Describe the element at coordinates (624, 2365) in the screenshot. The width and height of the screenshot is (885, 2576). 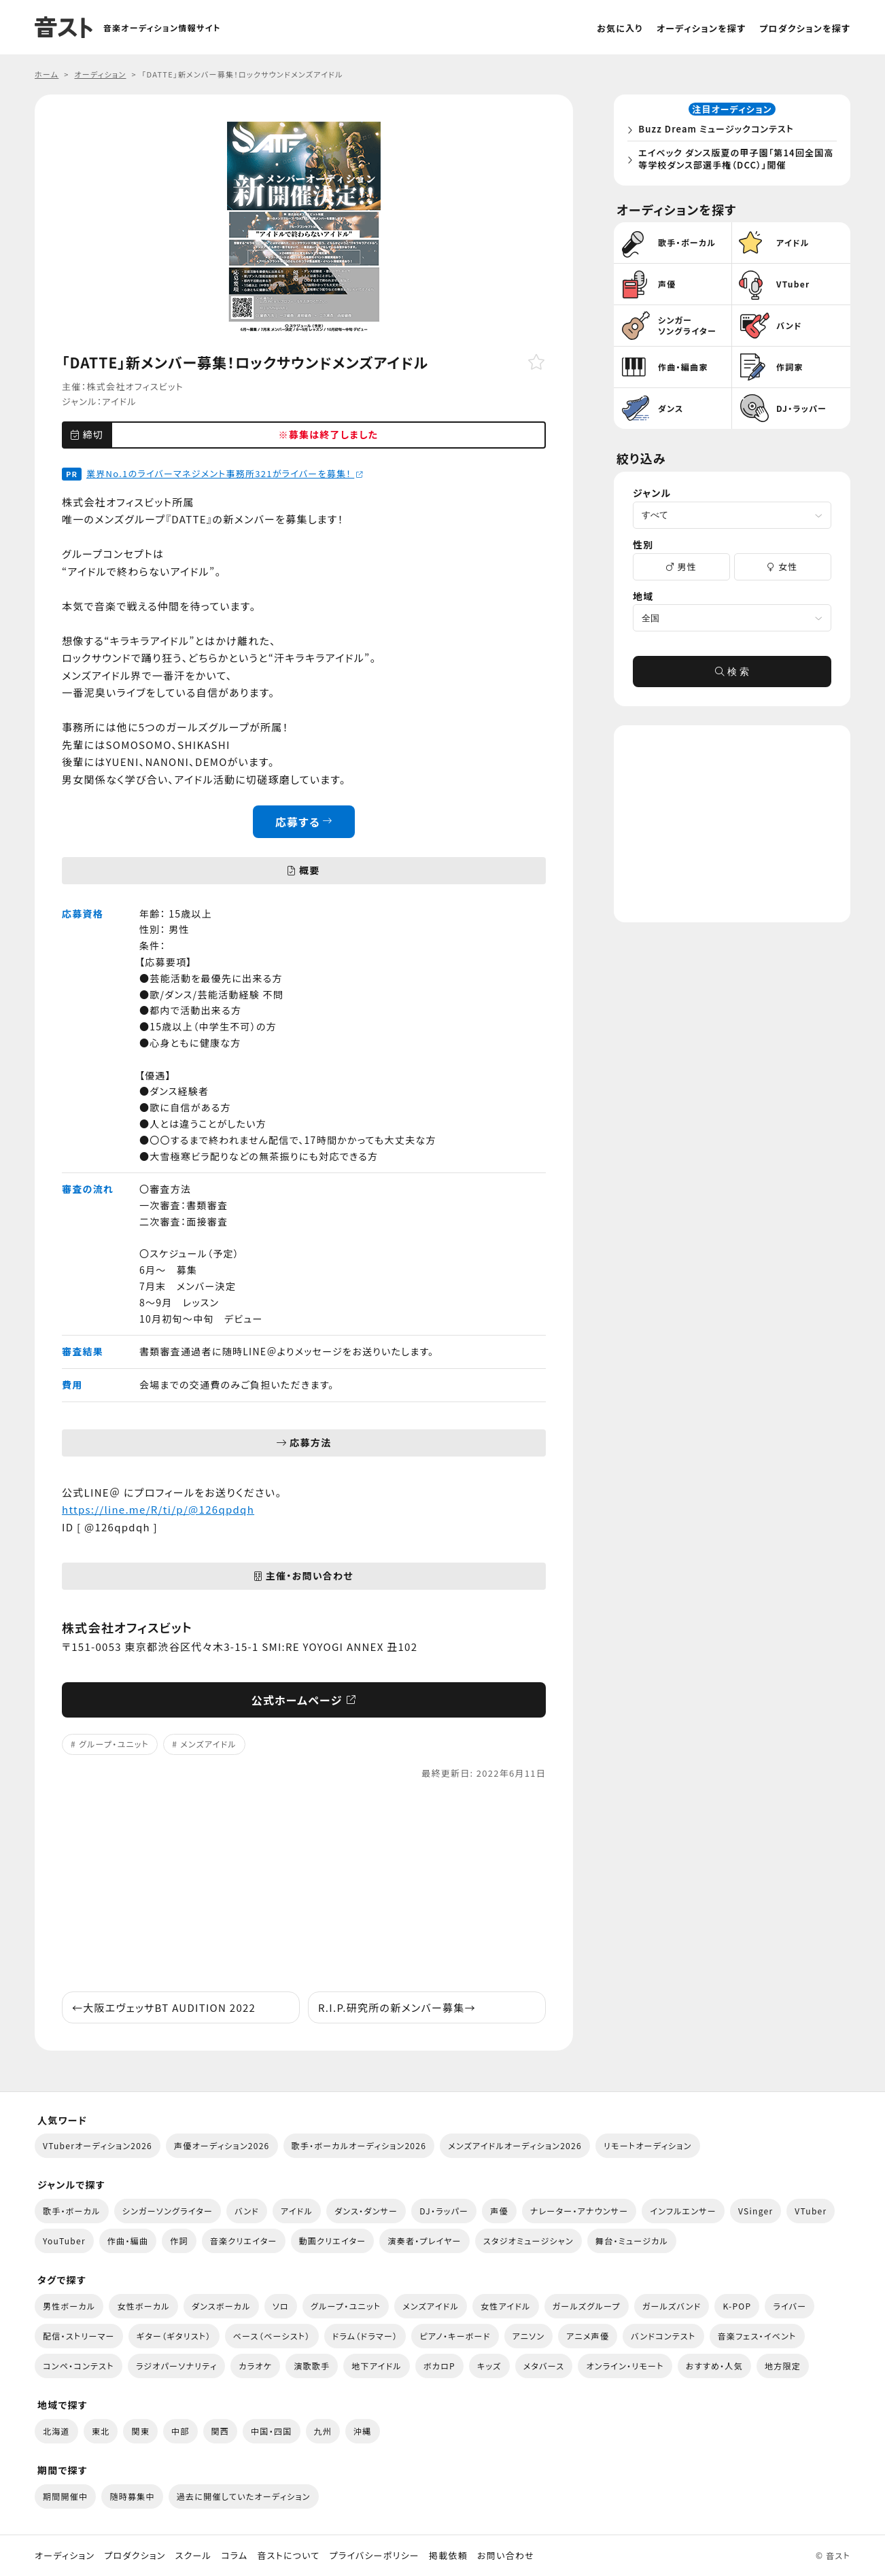
I see `オンライン・リモート` at that location.